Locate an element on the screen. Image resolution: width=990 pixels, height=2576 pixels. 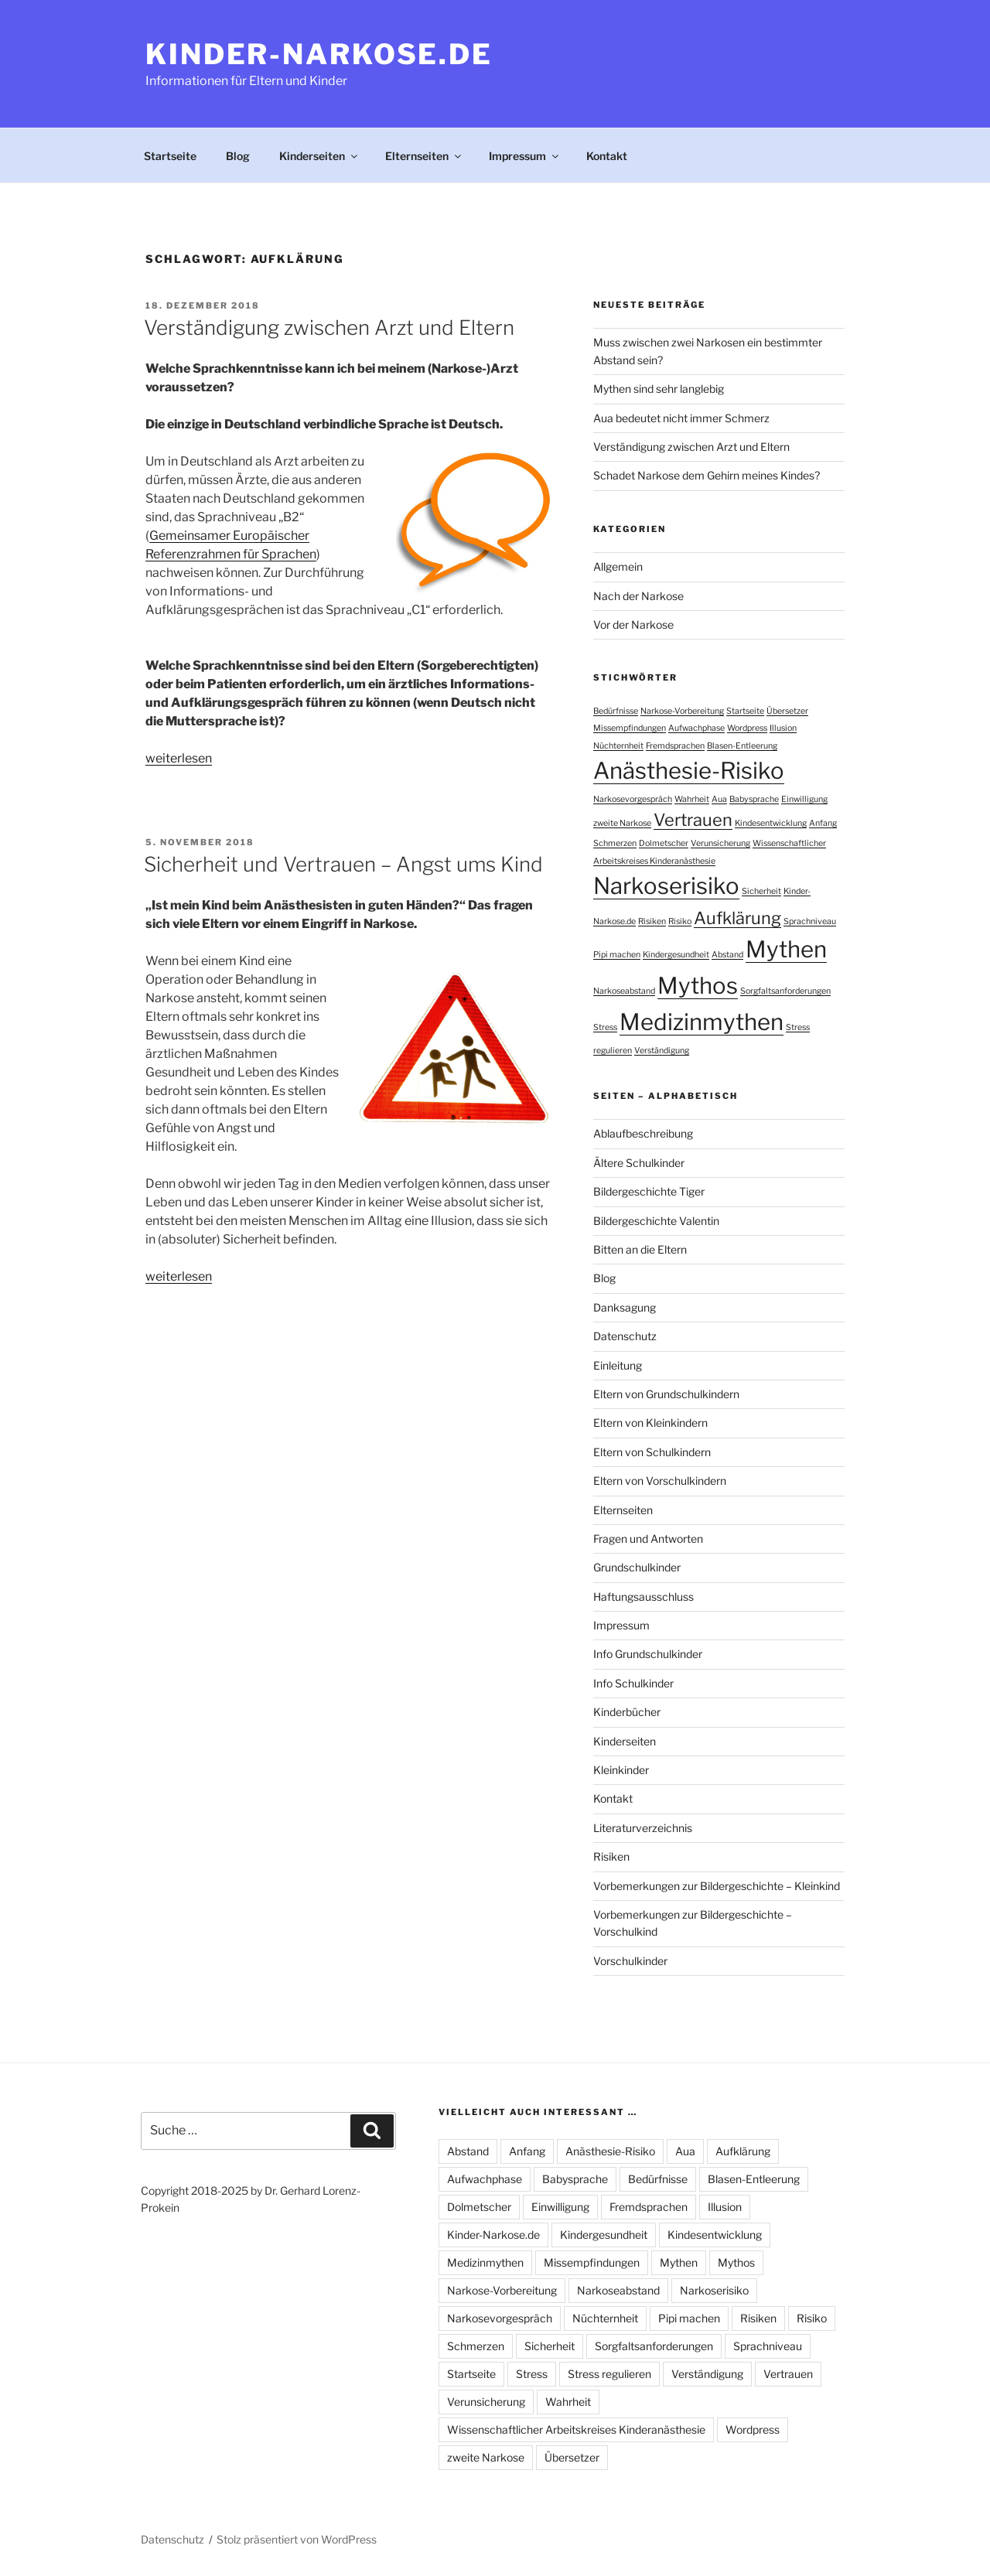
Einwilligung is located at coordinates (560, 2206).